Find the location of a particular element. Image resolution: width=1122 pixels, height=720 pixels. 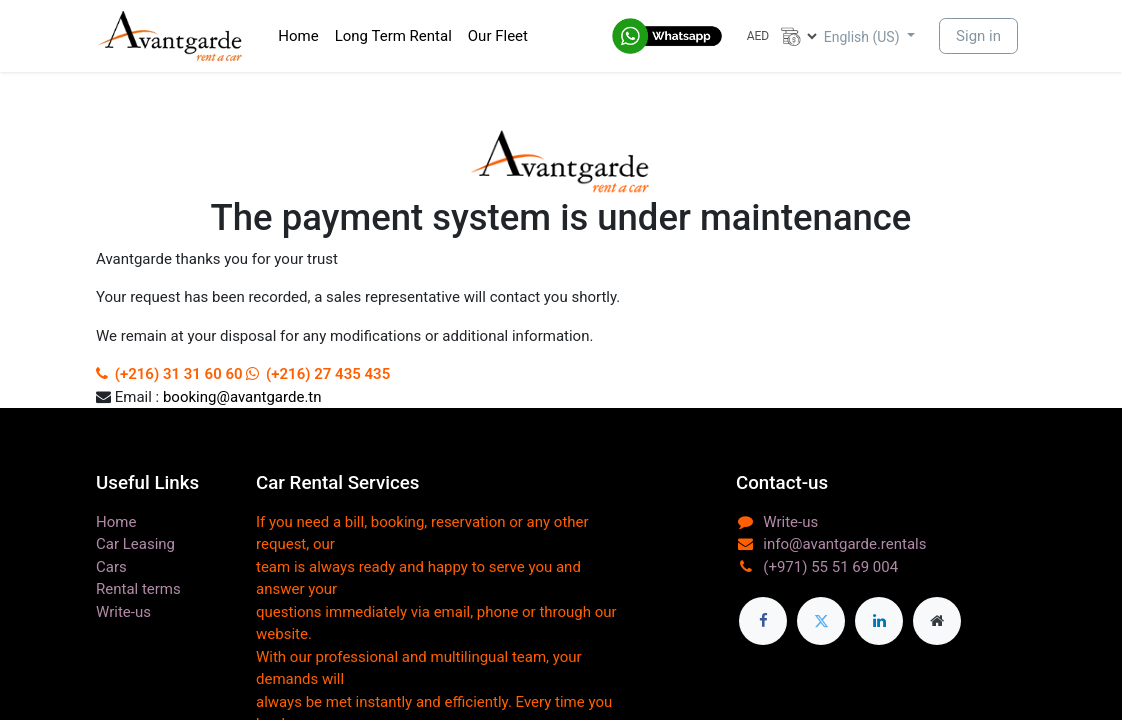

Home is located at coordinates (116, 522).